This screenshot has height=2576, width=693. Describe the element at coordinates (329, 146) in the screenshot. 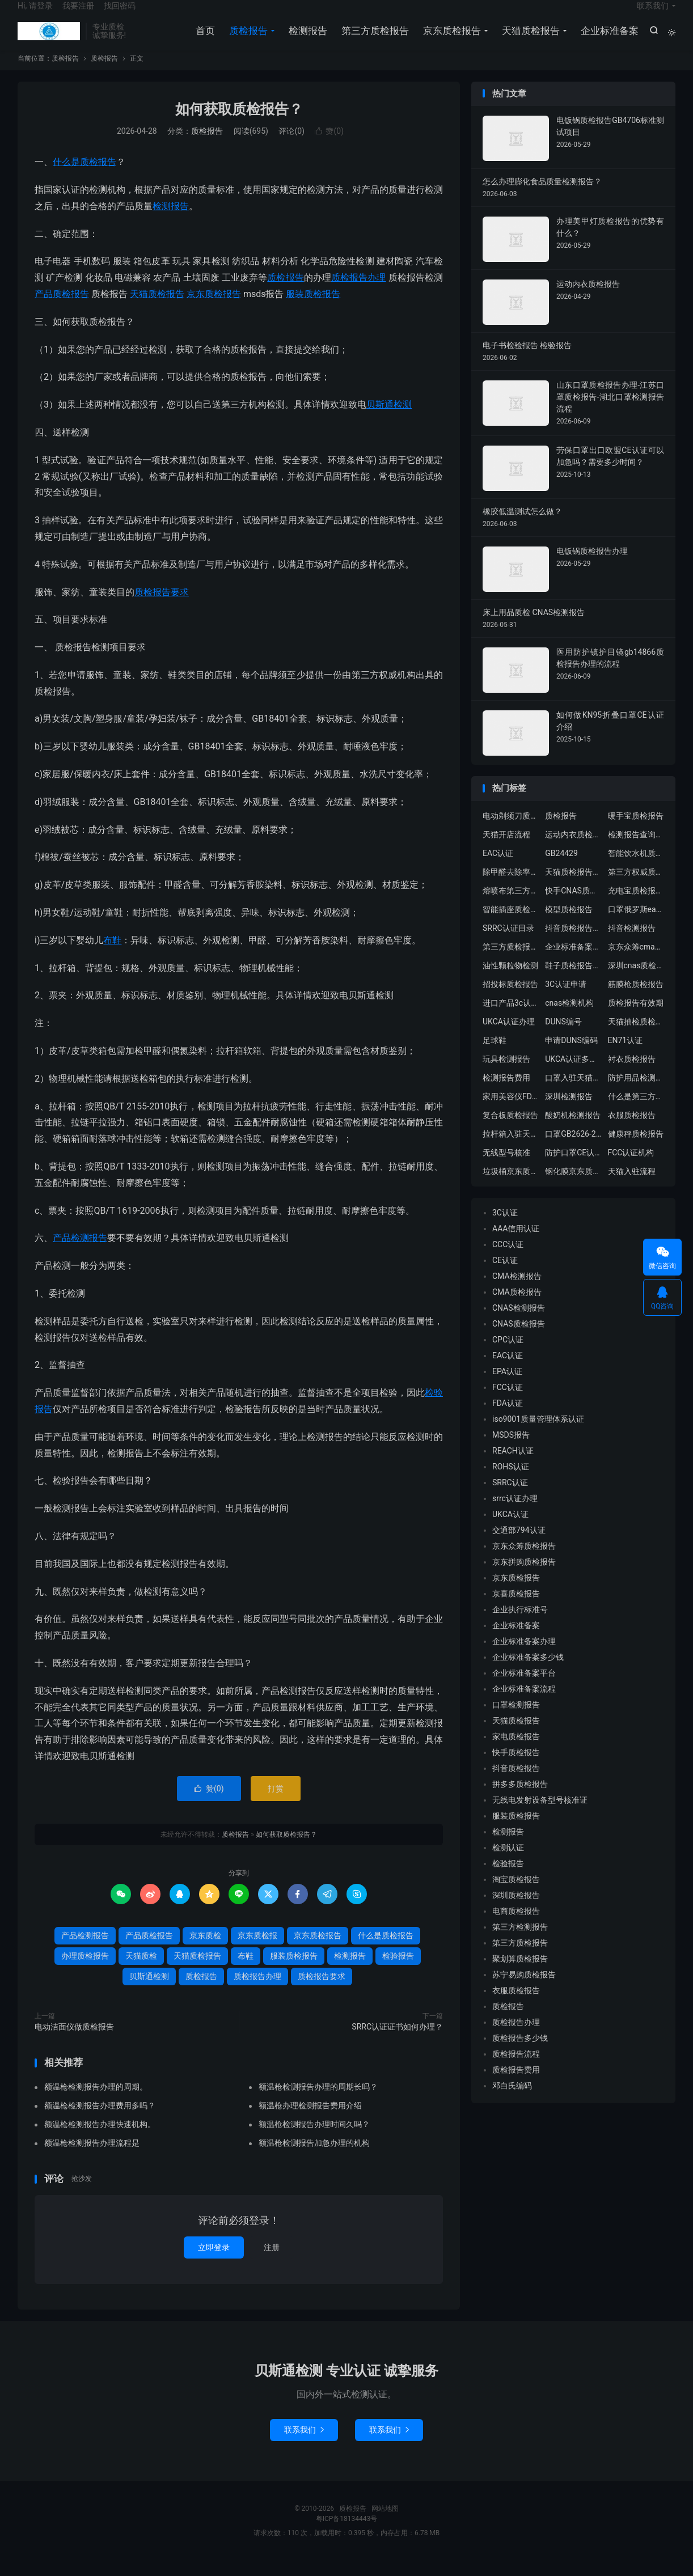

I see `赞()` at that location.